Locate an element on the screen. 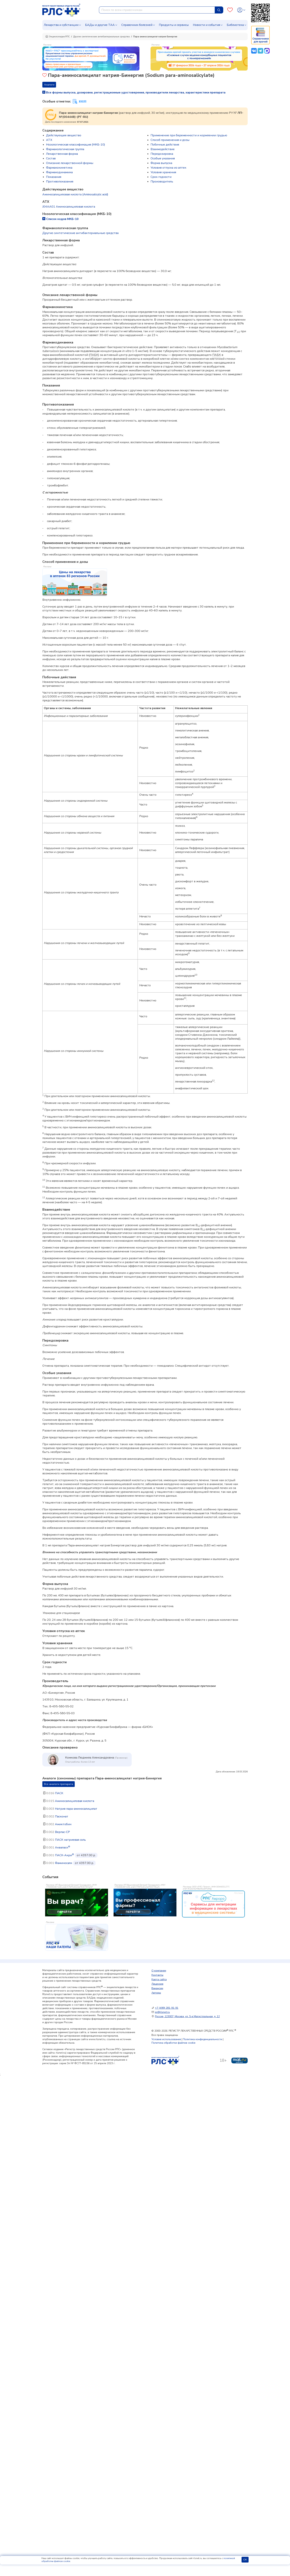 The width and height of the screenshot is (290, 2576). ПАСК is located at coordinates (59, 1793).